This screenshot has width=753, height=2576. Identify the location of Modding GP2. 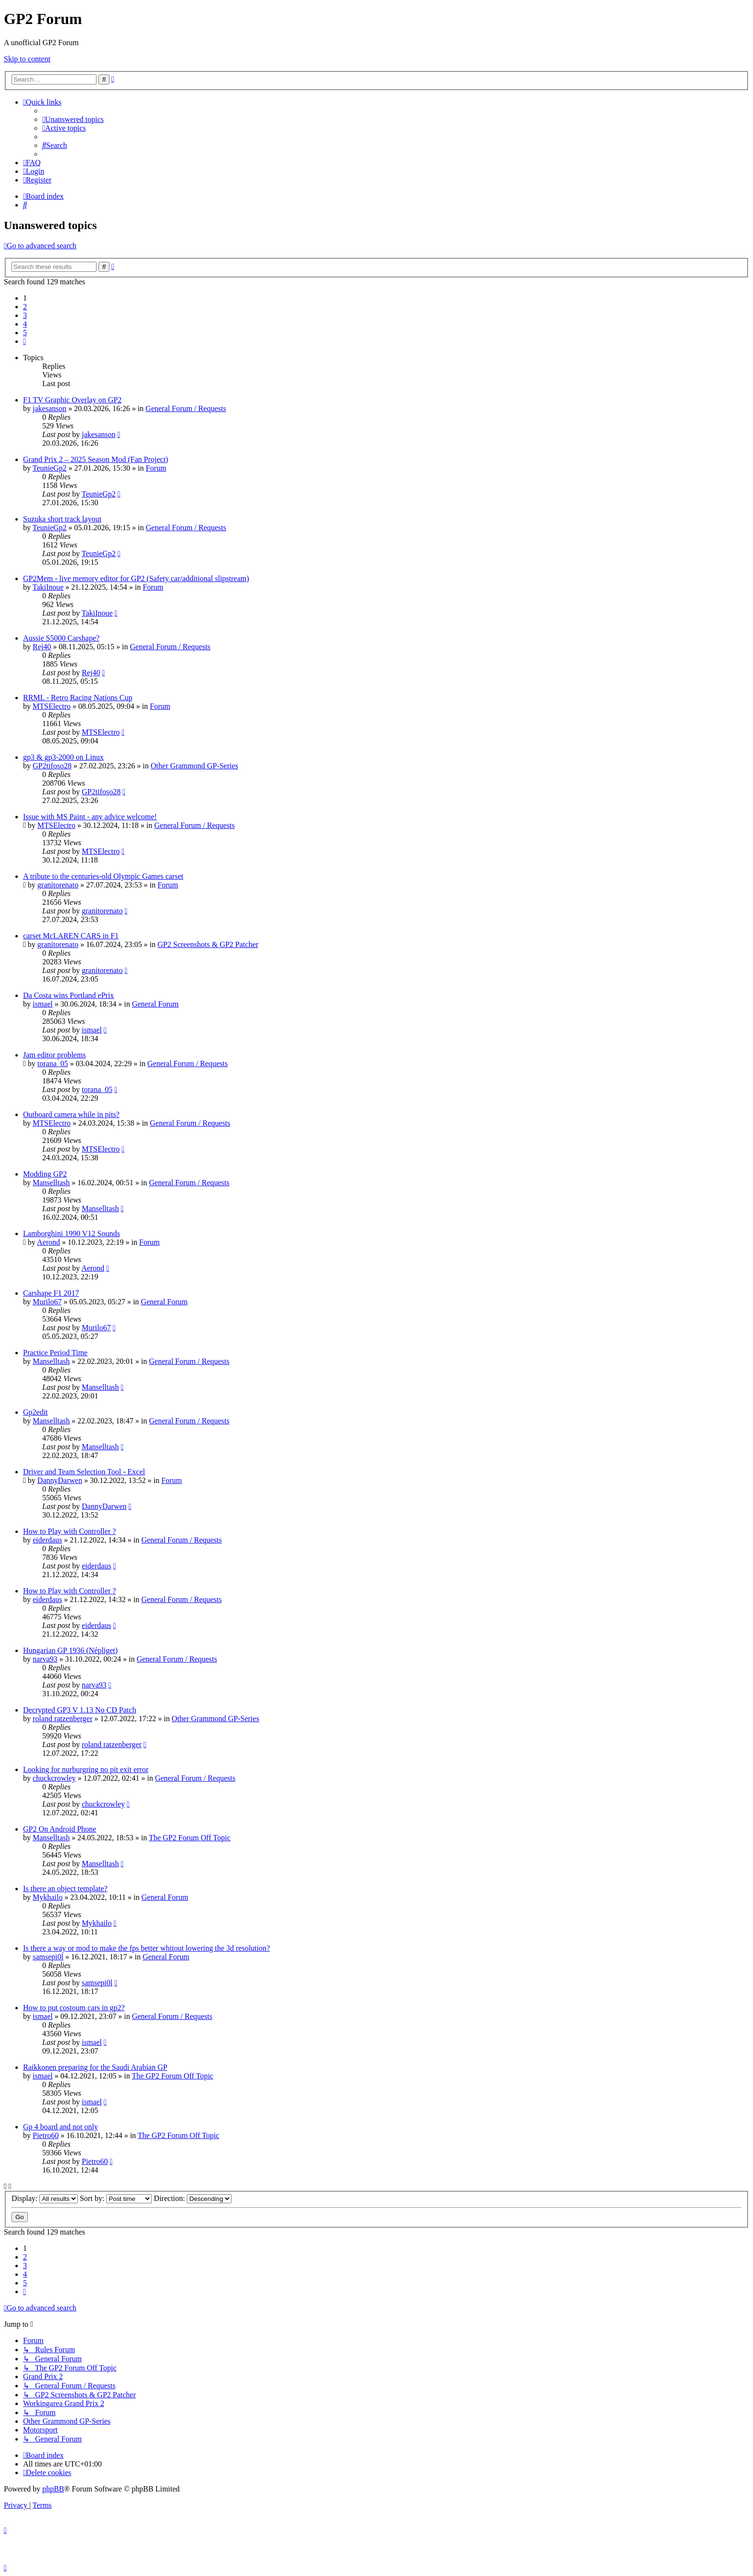
(45, 1174).